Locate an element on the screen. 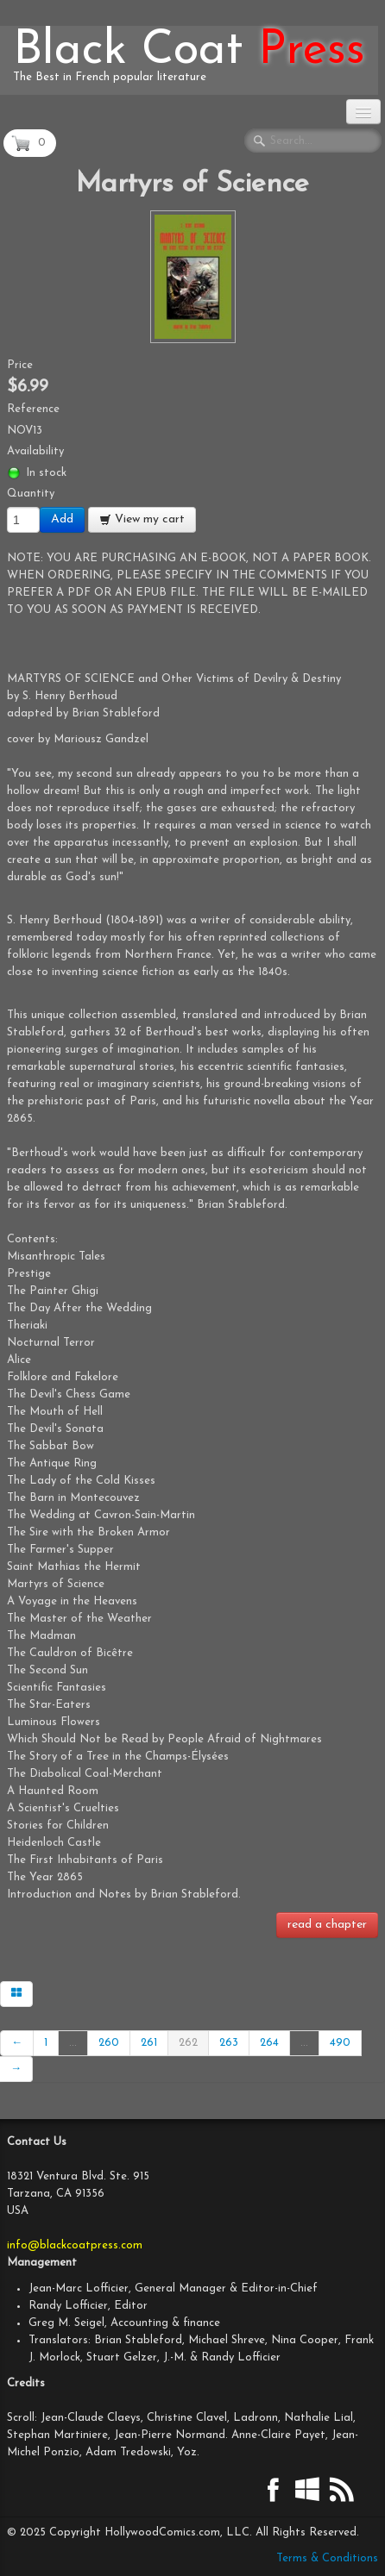 This screenshot has height=2576, width=385. read a chapter is located at coordinates (327, 1924).